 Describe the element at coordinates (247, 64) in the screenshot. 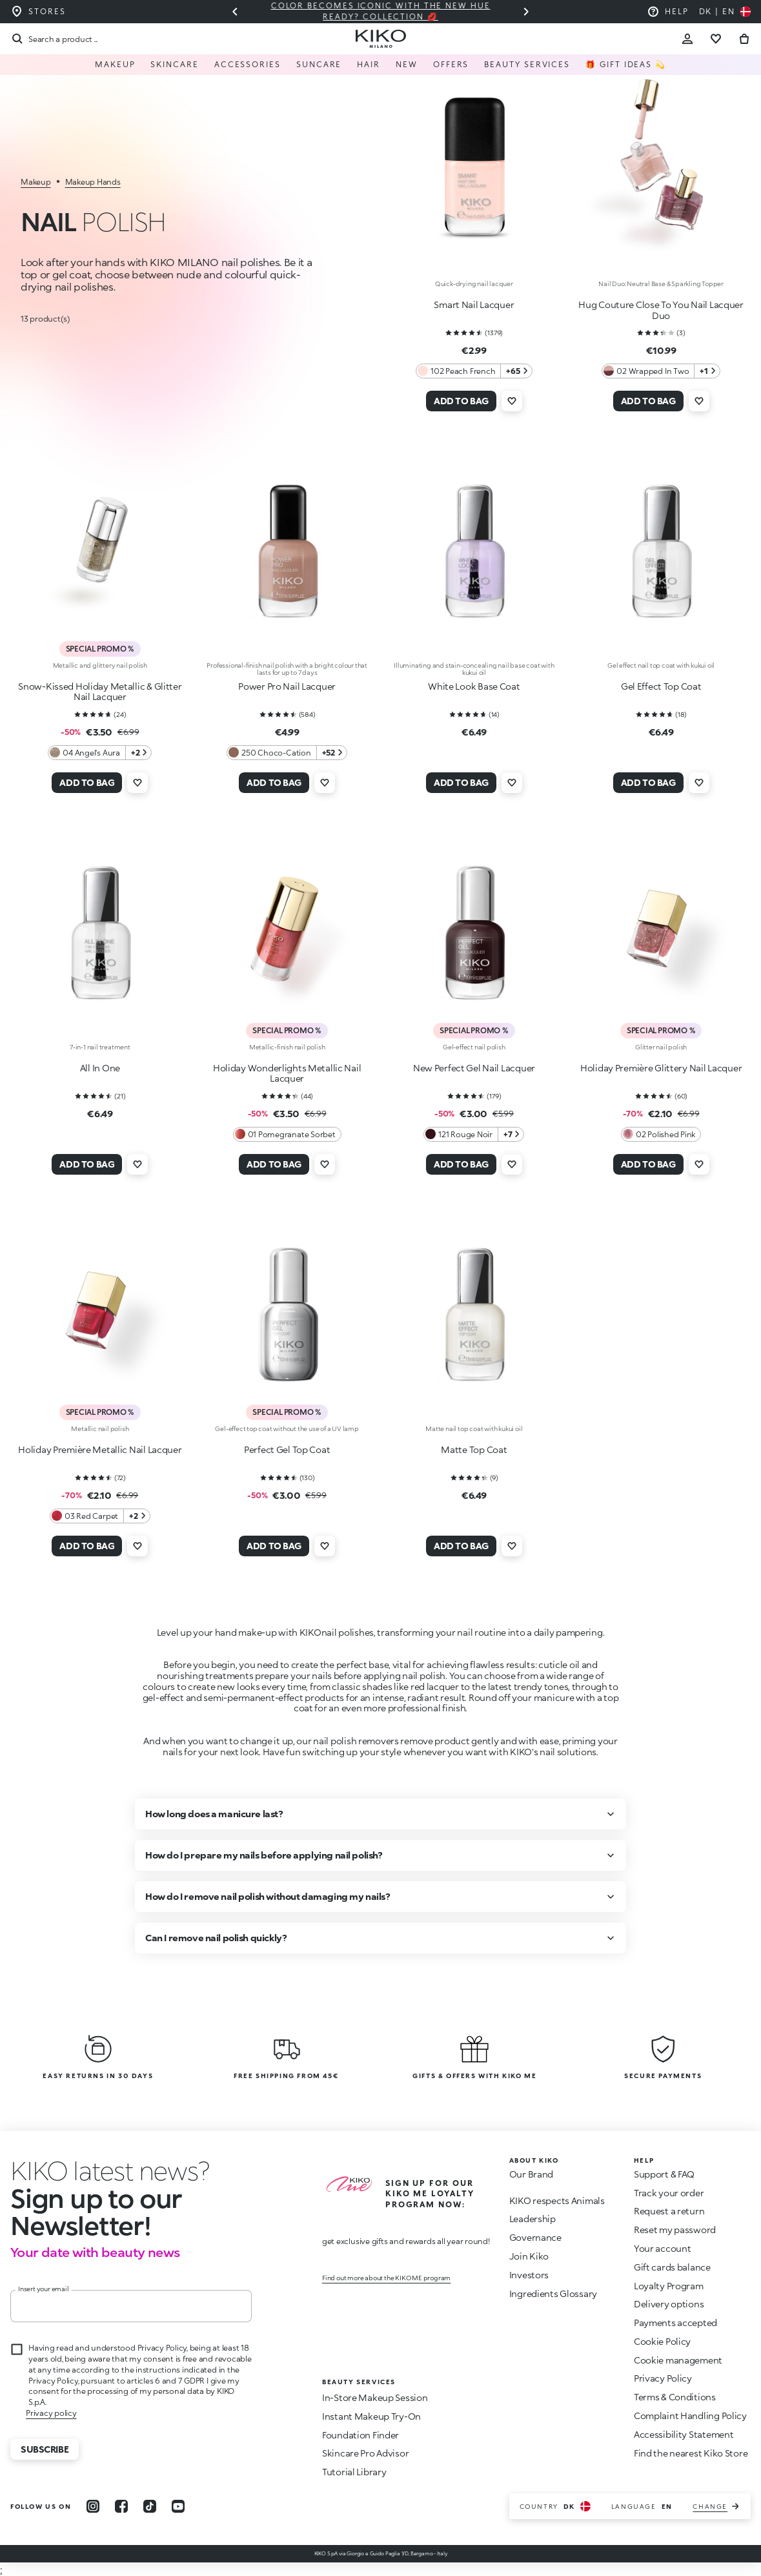

I see `Accessories` at that location.